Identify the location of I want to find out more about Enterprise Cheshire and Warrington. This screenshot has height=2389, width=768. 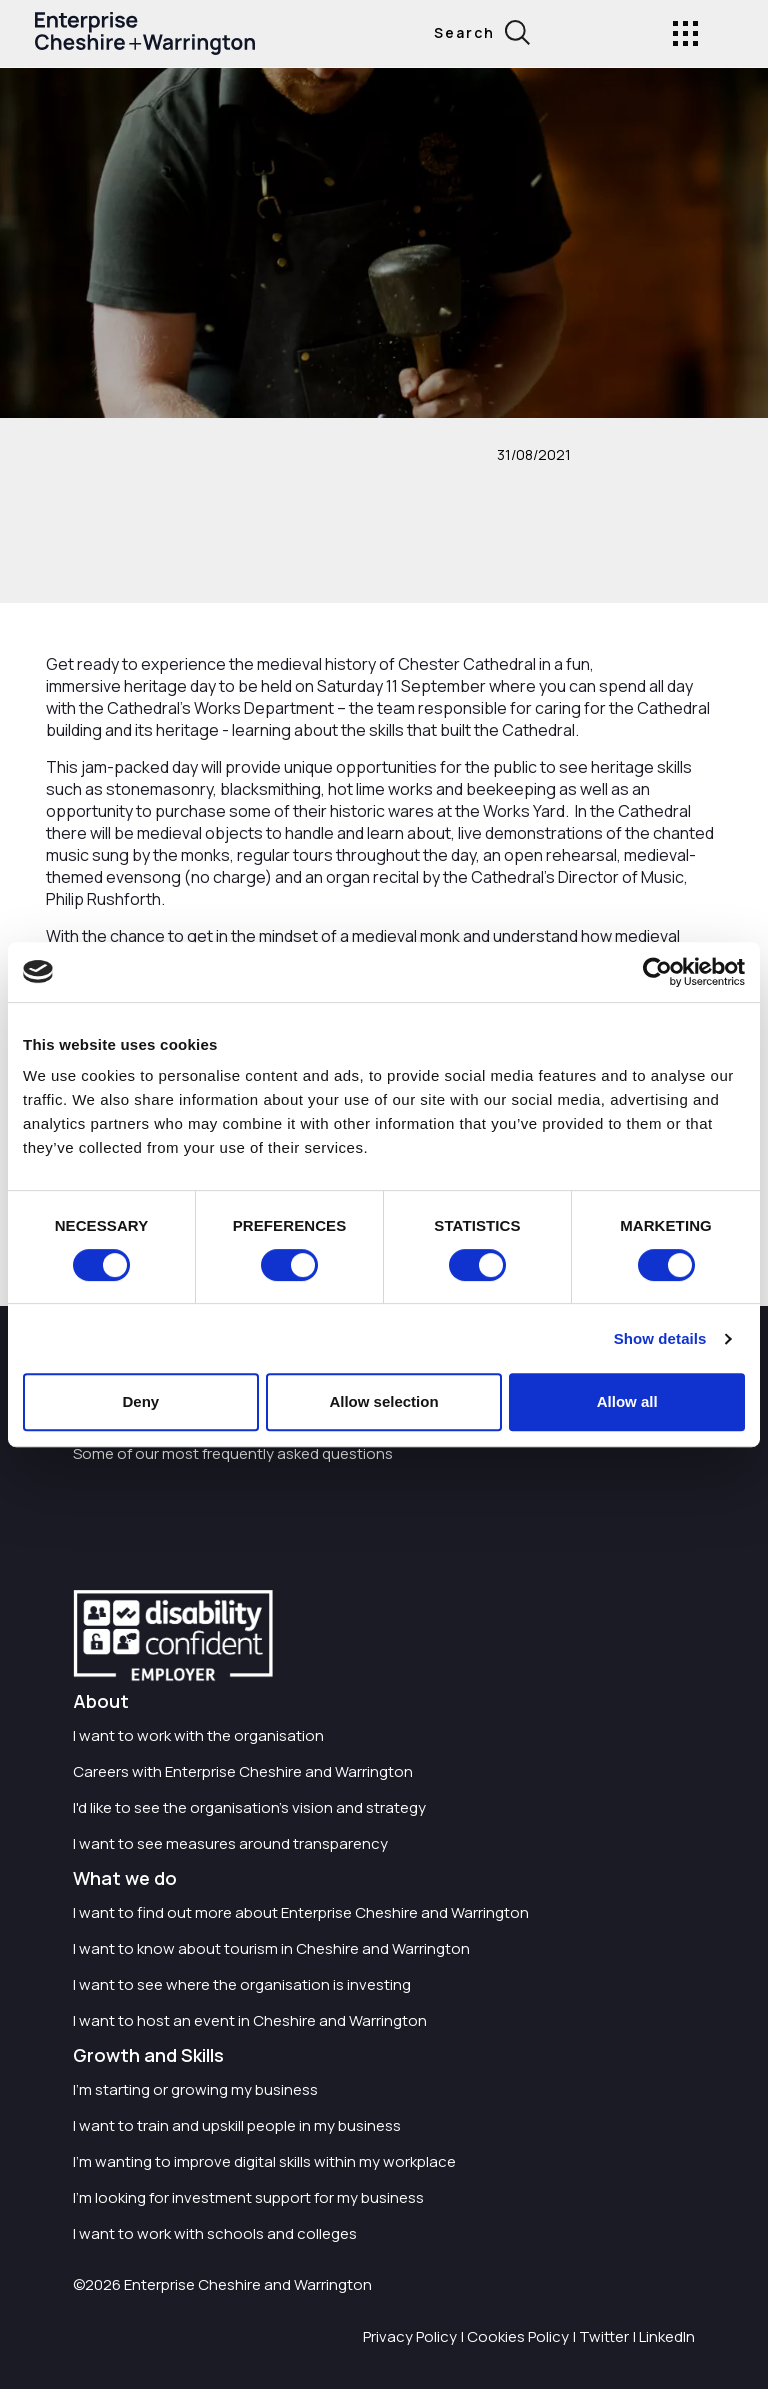
(301, 1912).